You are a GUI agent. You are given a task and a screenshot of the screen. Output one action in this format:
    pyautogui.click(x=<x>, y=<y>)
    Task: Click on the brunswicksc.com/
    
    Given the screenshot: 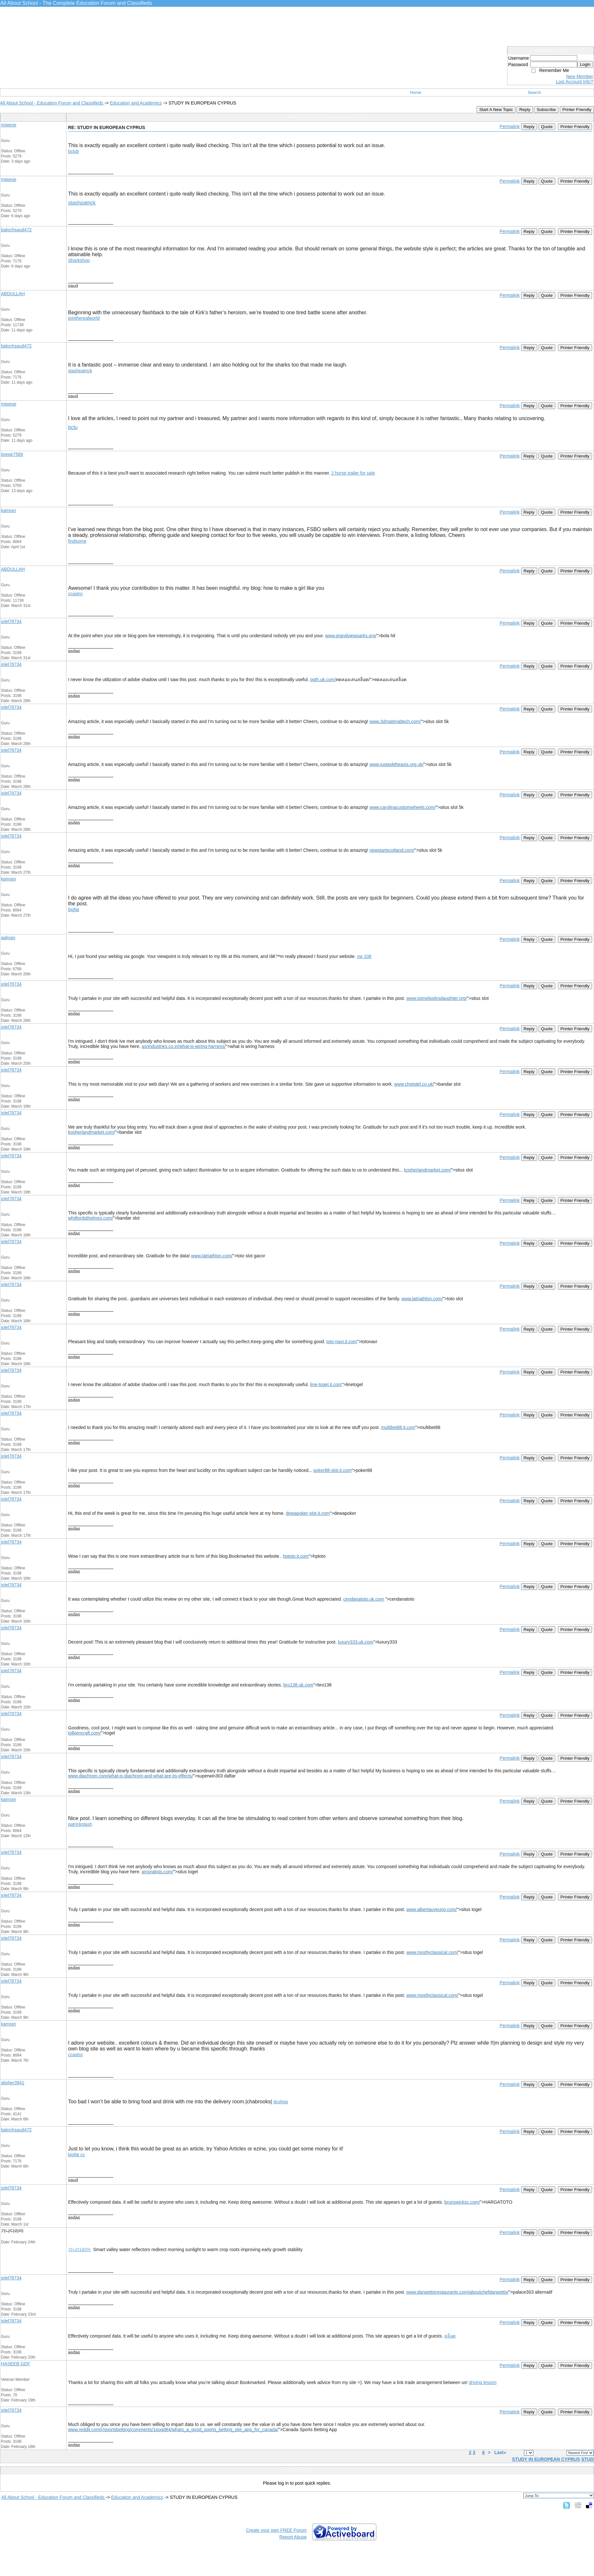 What is the action you would take?
    pyautogui.click(x=462, y=2202)
    